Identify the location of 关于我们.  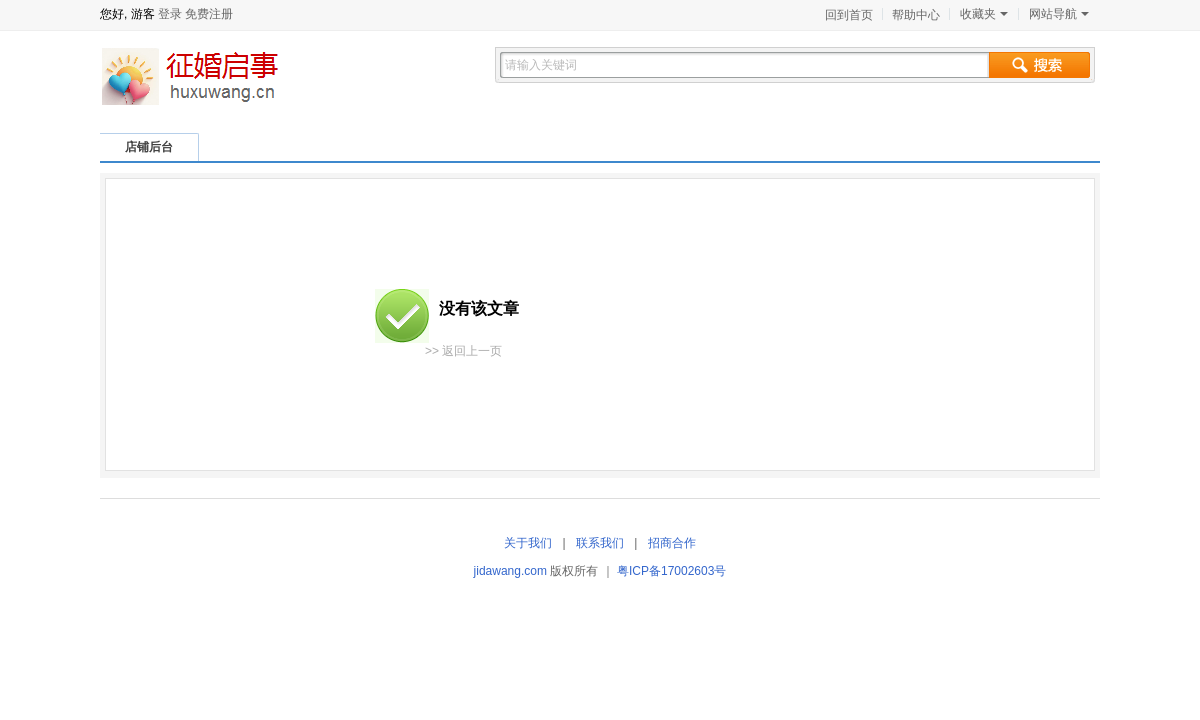
(528, 543).